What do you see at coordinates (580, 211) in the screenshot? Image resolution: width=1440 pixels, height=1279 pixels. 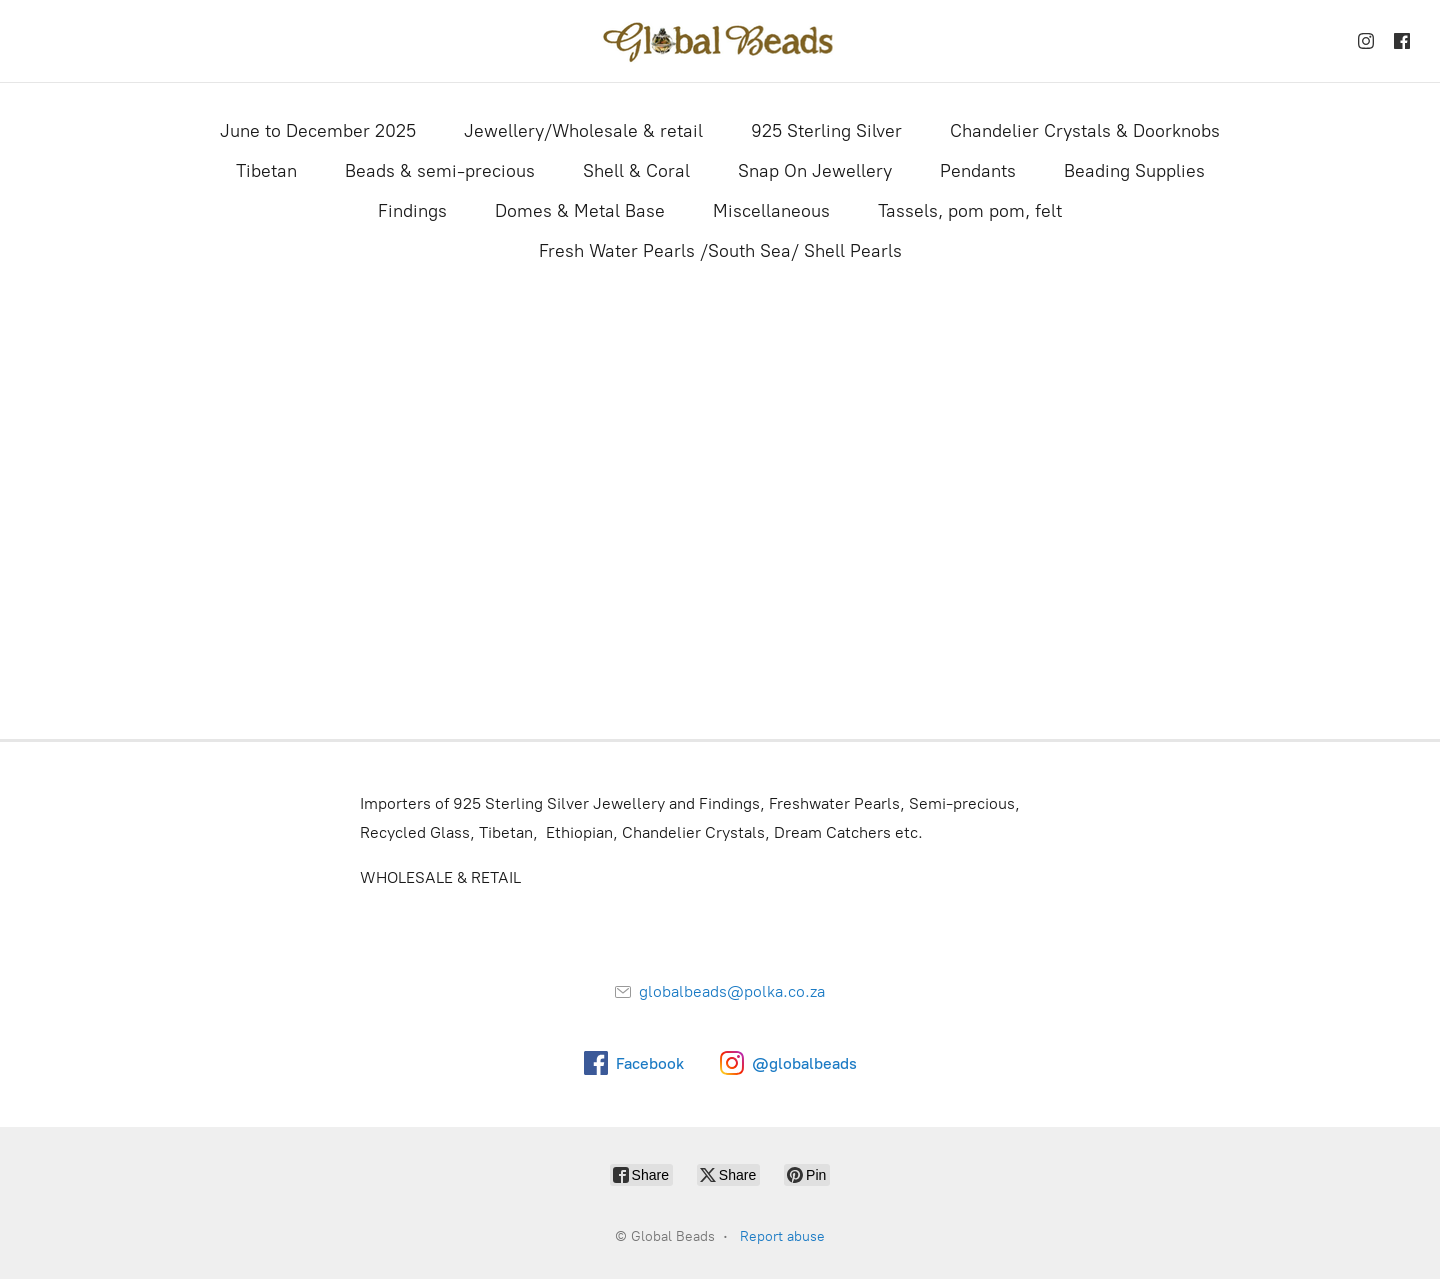 I see `Domes & Metal Base` at bounding box center [580, 211].